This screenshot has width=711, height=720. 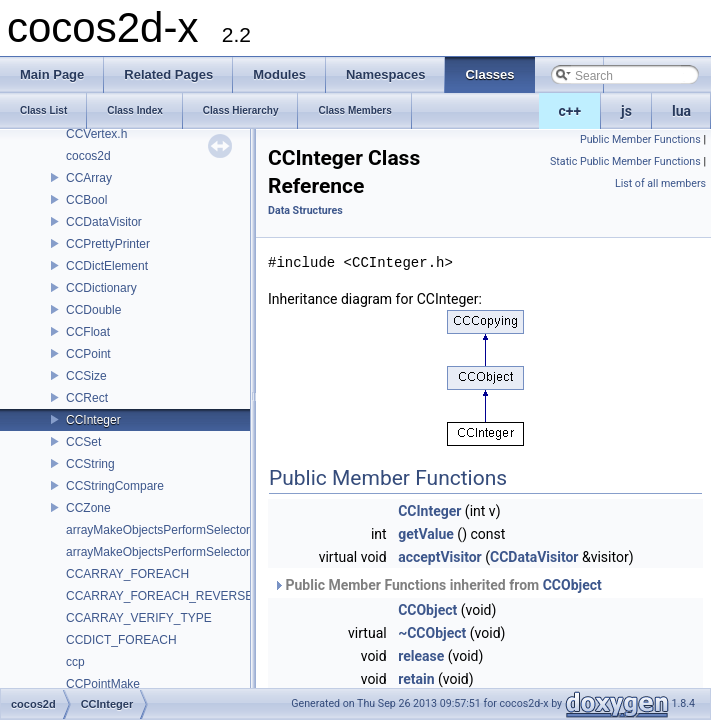 I want to click on CCObject, so click(x=572, y=585).